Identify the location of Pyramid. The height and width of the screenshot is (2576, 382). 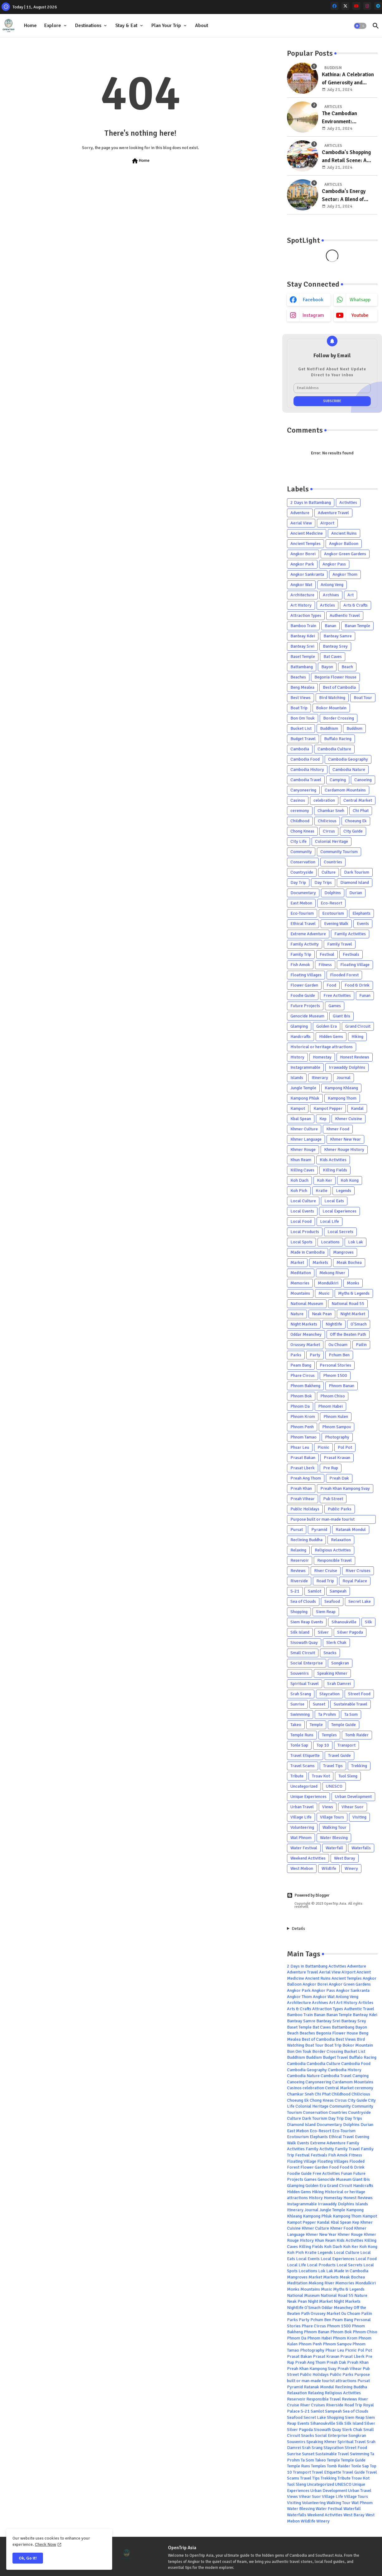
(319, 1529).